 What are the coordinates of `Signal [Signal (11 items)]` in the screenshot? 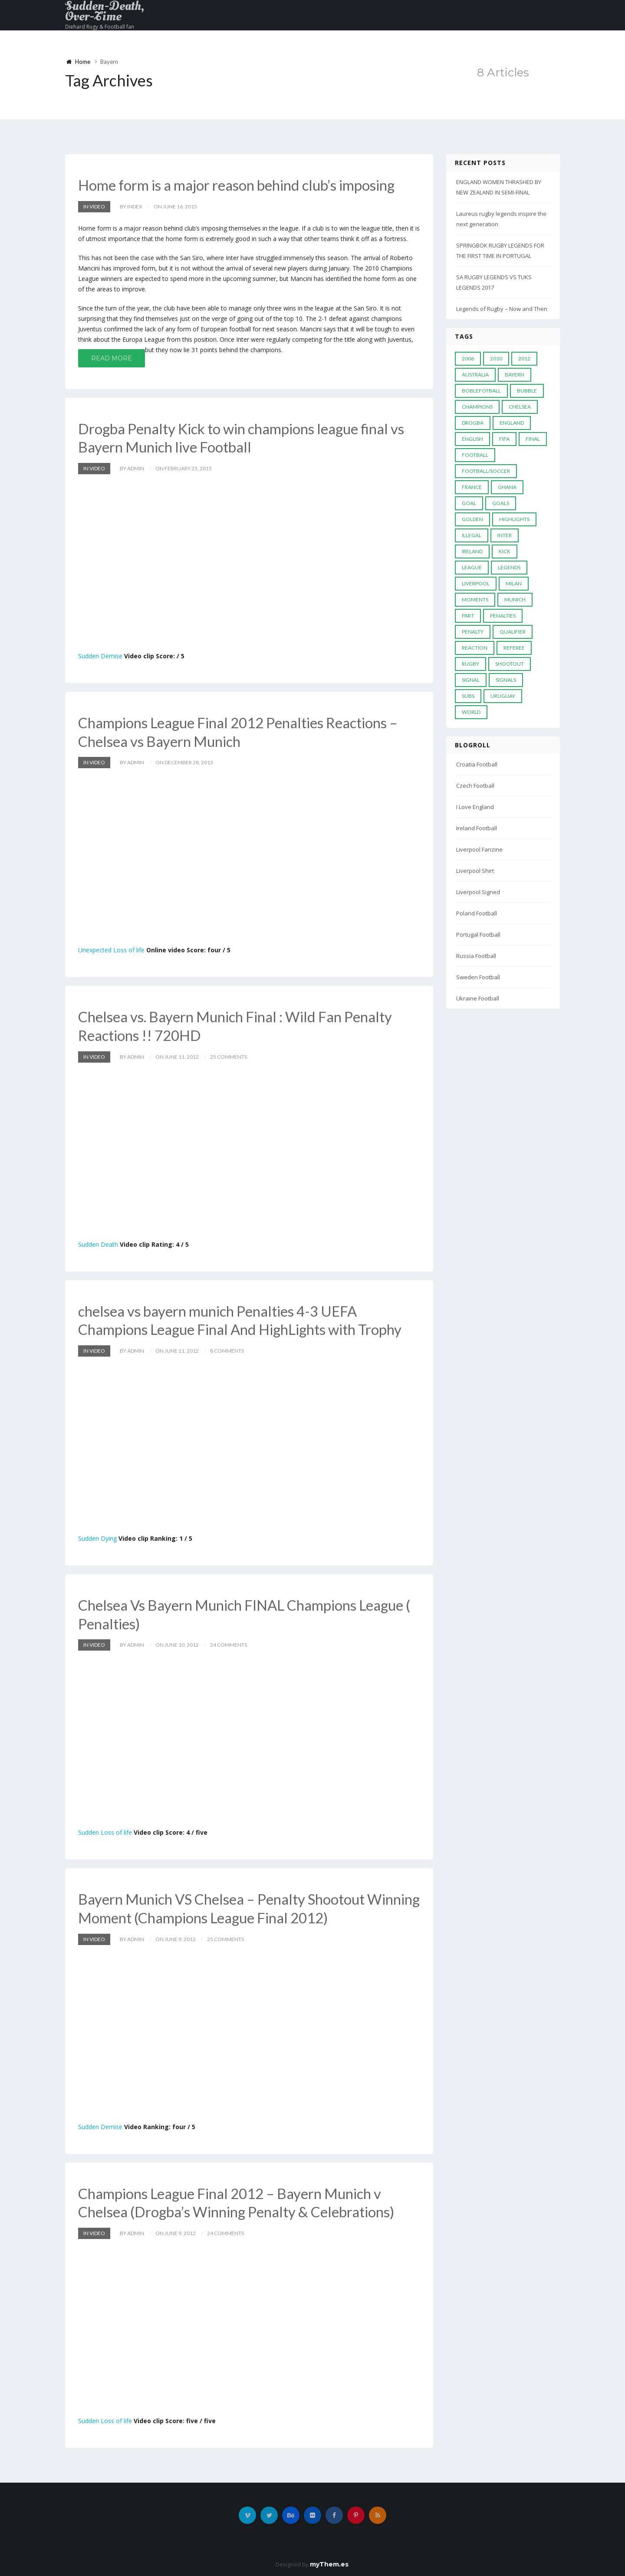 It's located at (471, 680).